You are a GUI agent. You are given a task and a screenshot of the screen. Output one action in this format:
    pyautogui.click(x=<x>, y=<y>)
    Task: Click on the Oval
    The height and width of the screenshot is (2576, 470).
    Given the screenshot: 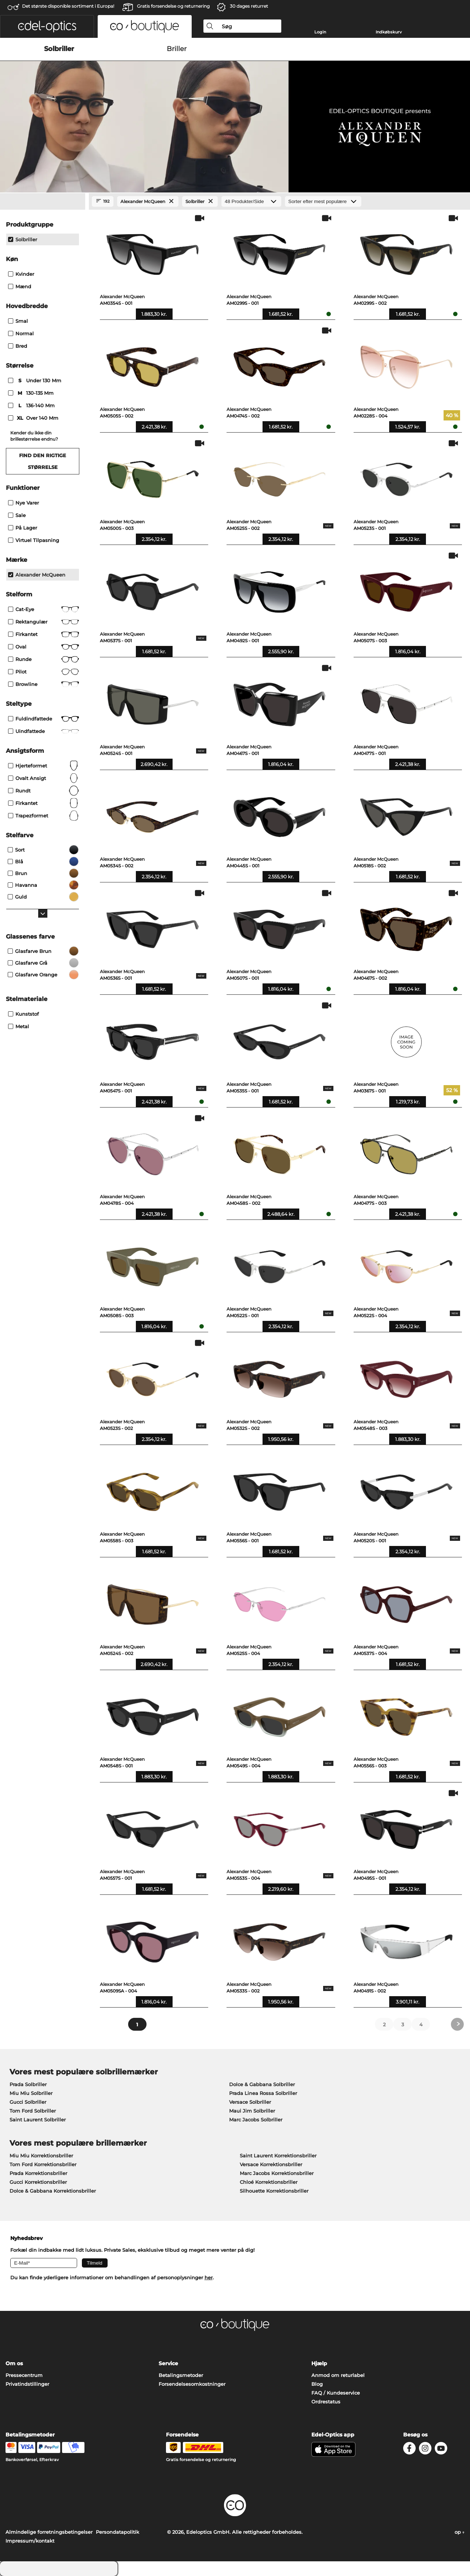 What is the action you would take?
    pyautogui.click(x=43, y=647)
    